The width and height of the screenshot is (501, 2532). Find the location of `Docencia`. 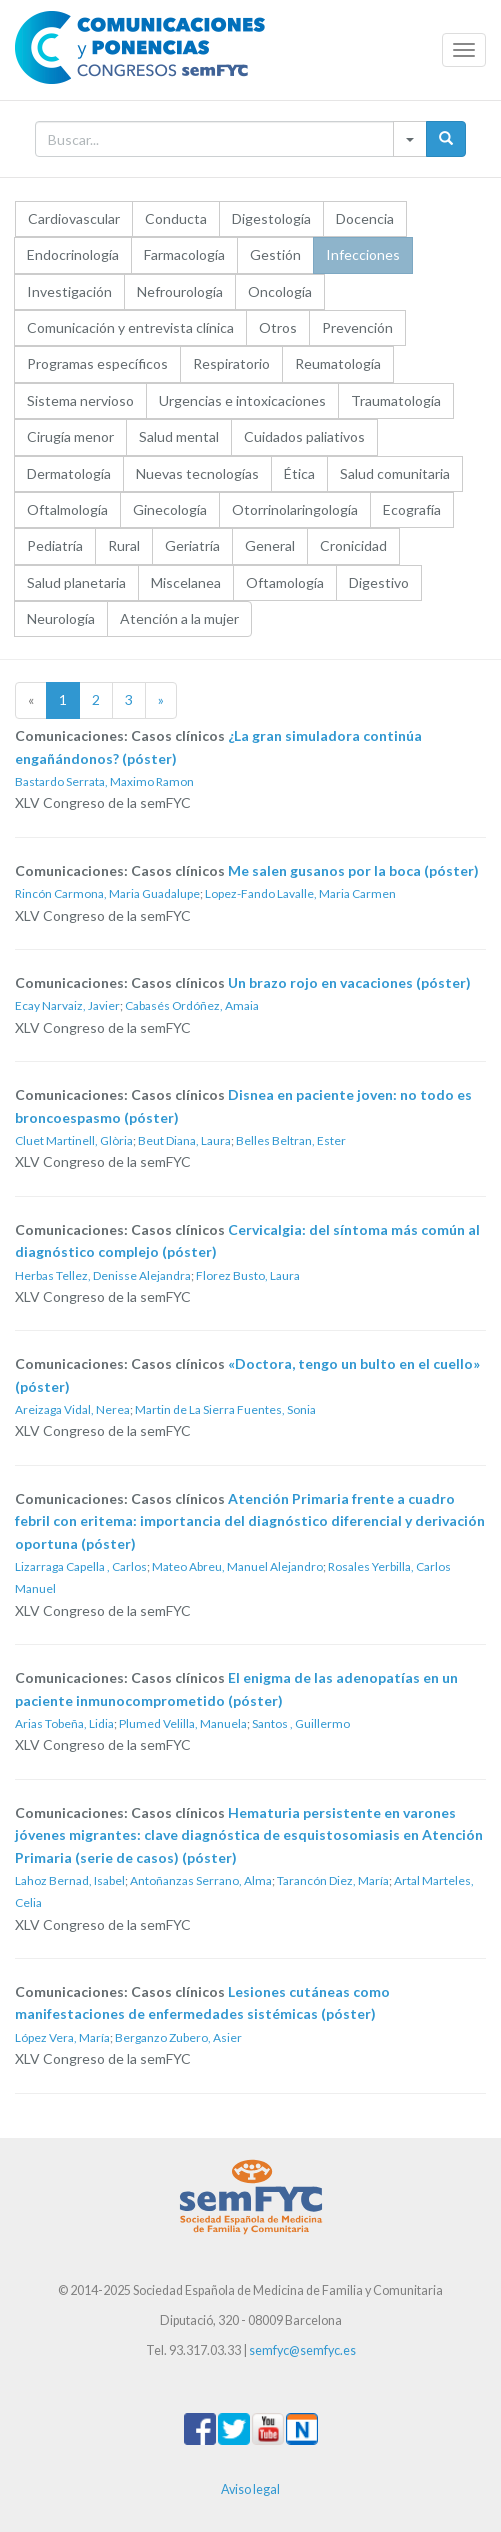

Docencia is located at coordinates (365, 218).